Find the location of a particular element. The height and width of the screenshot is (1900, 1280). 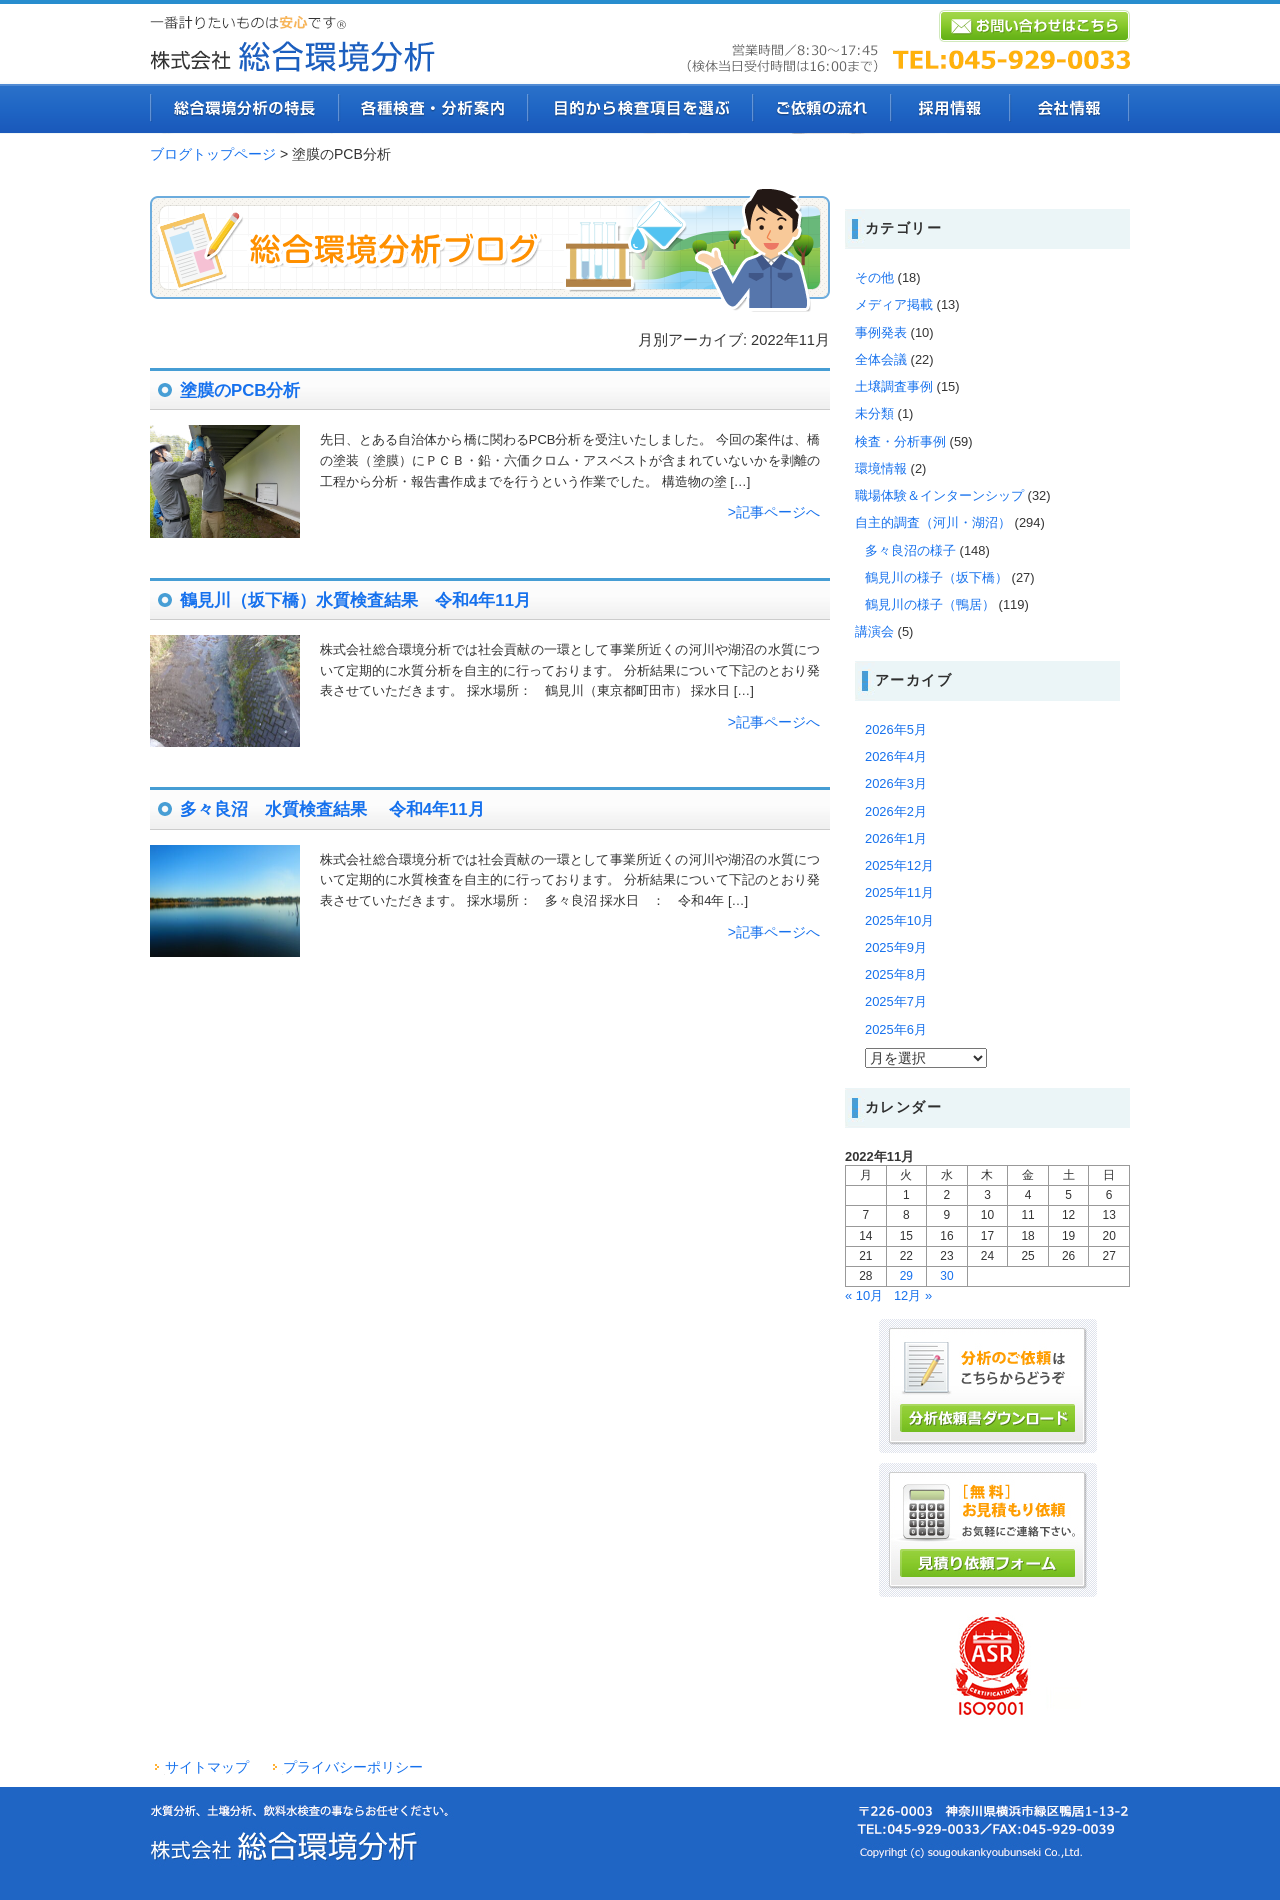

>記事ページへ is located at coordinates (774, 512).